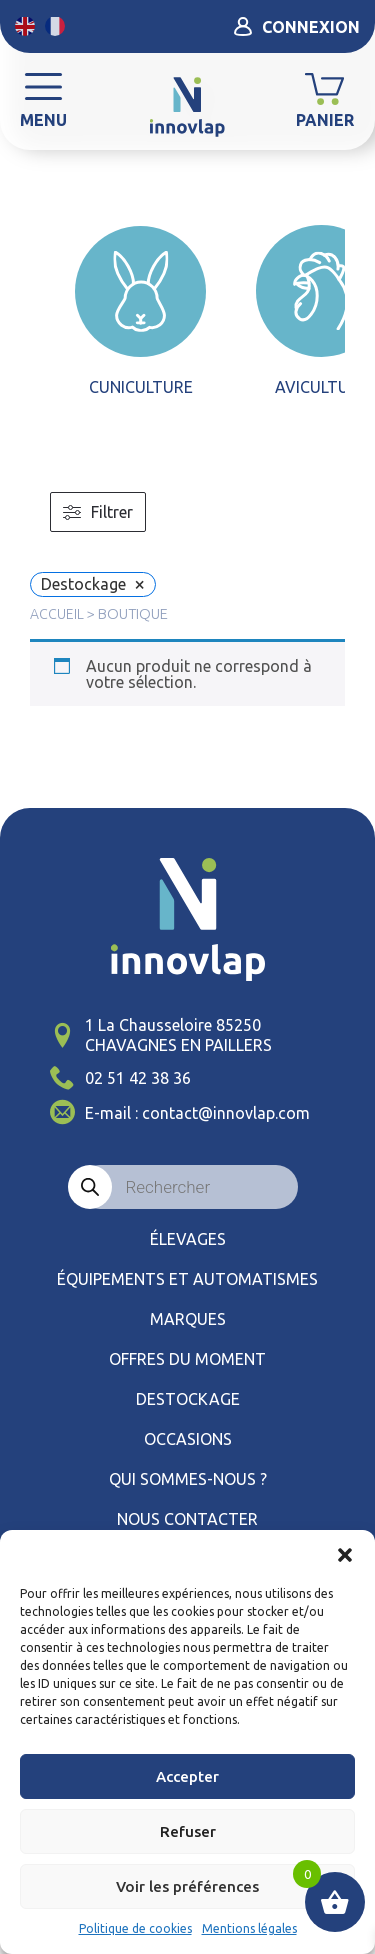 The image size is (375, 1954). What do you see at coordinates (188, 1439) in the screenshot?
I see `Occasions` at bounding box center [188, 1439].